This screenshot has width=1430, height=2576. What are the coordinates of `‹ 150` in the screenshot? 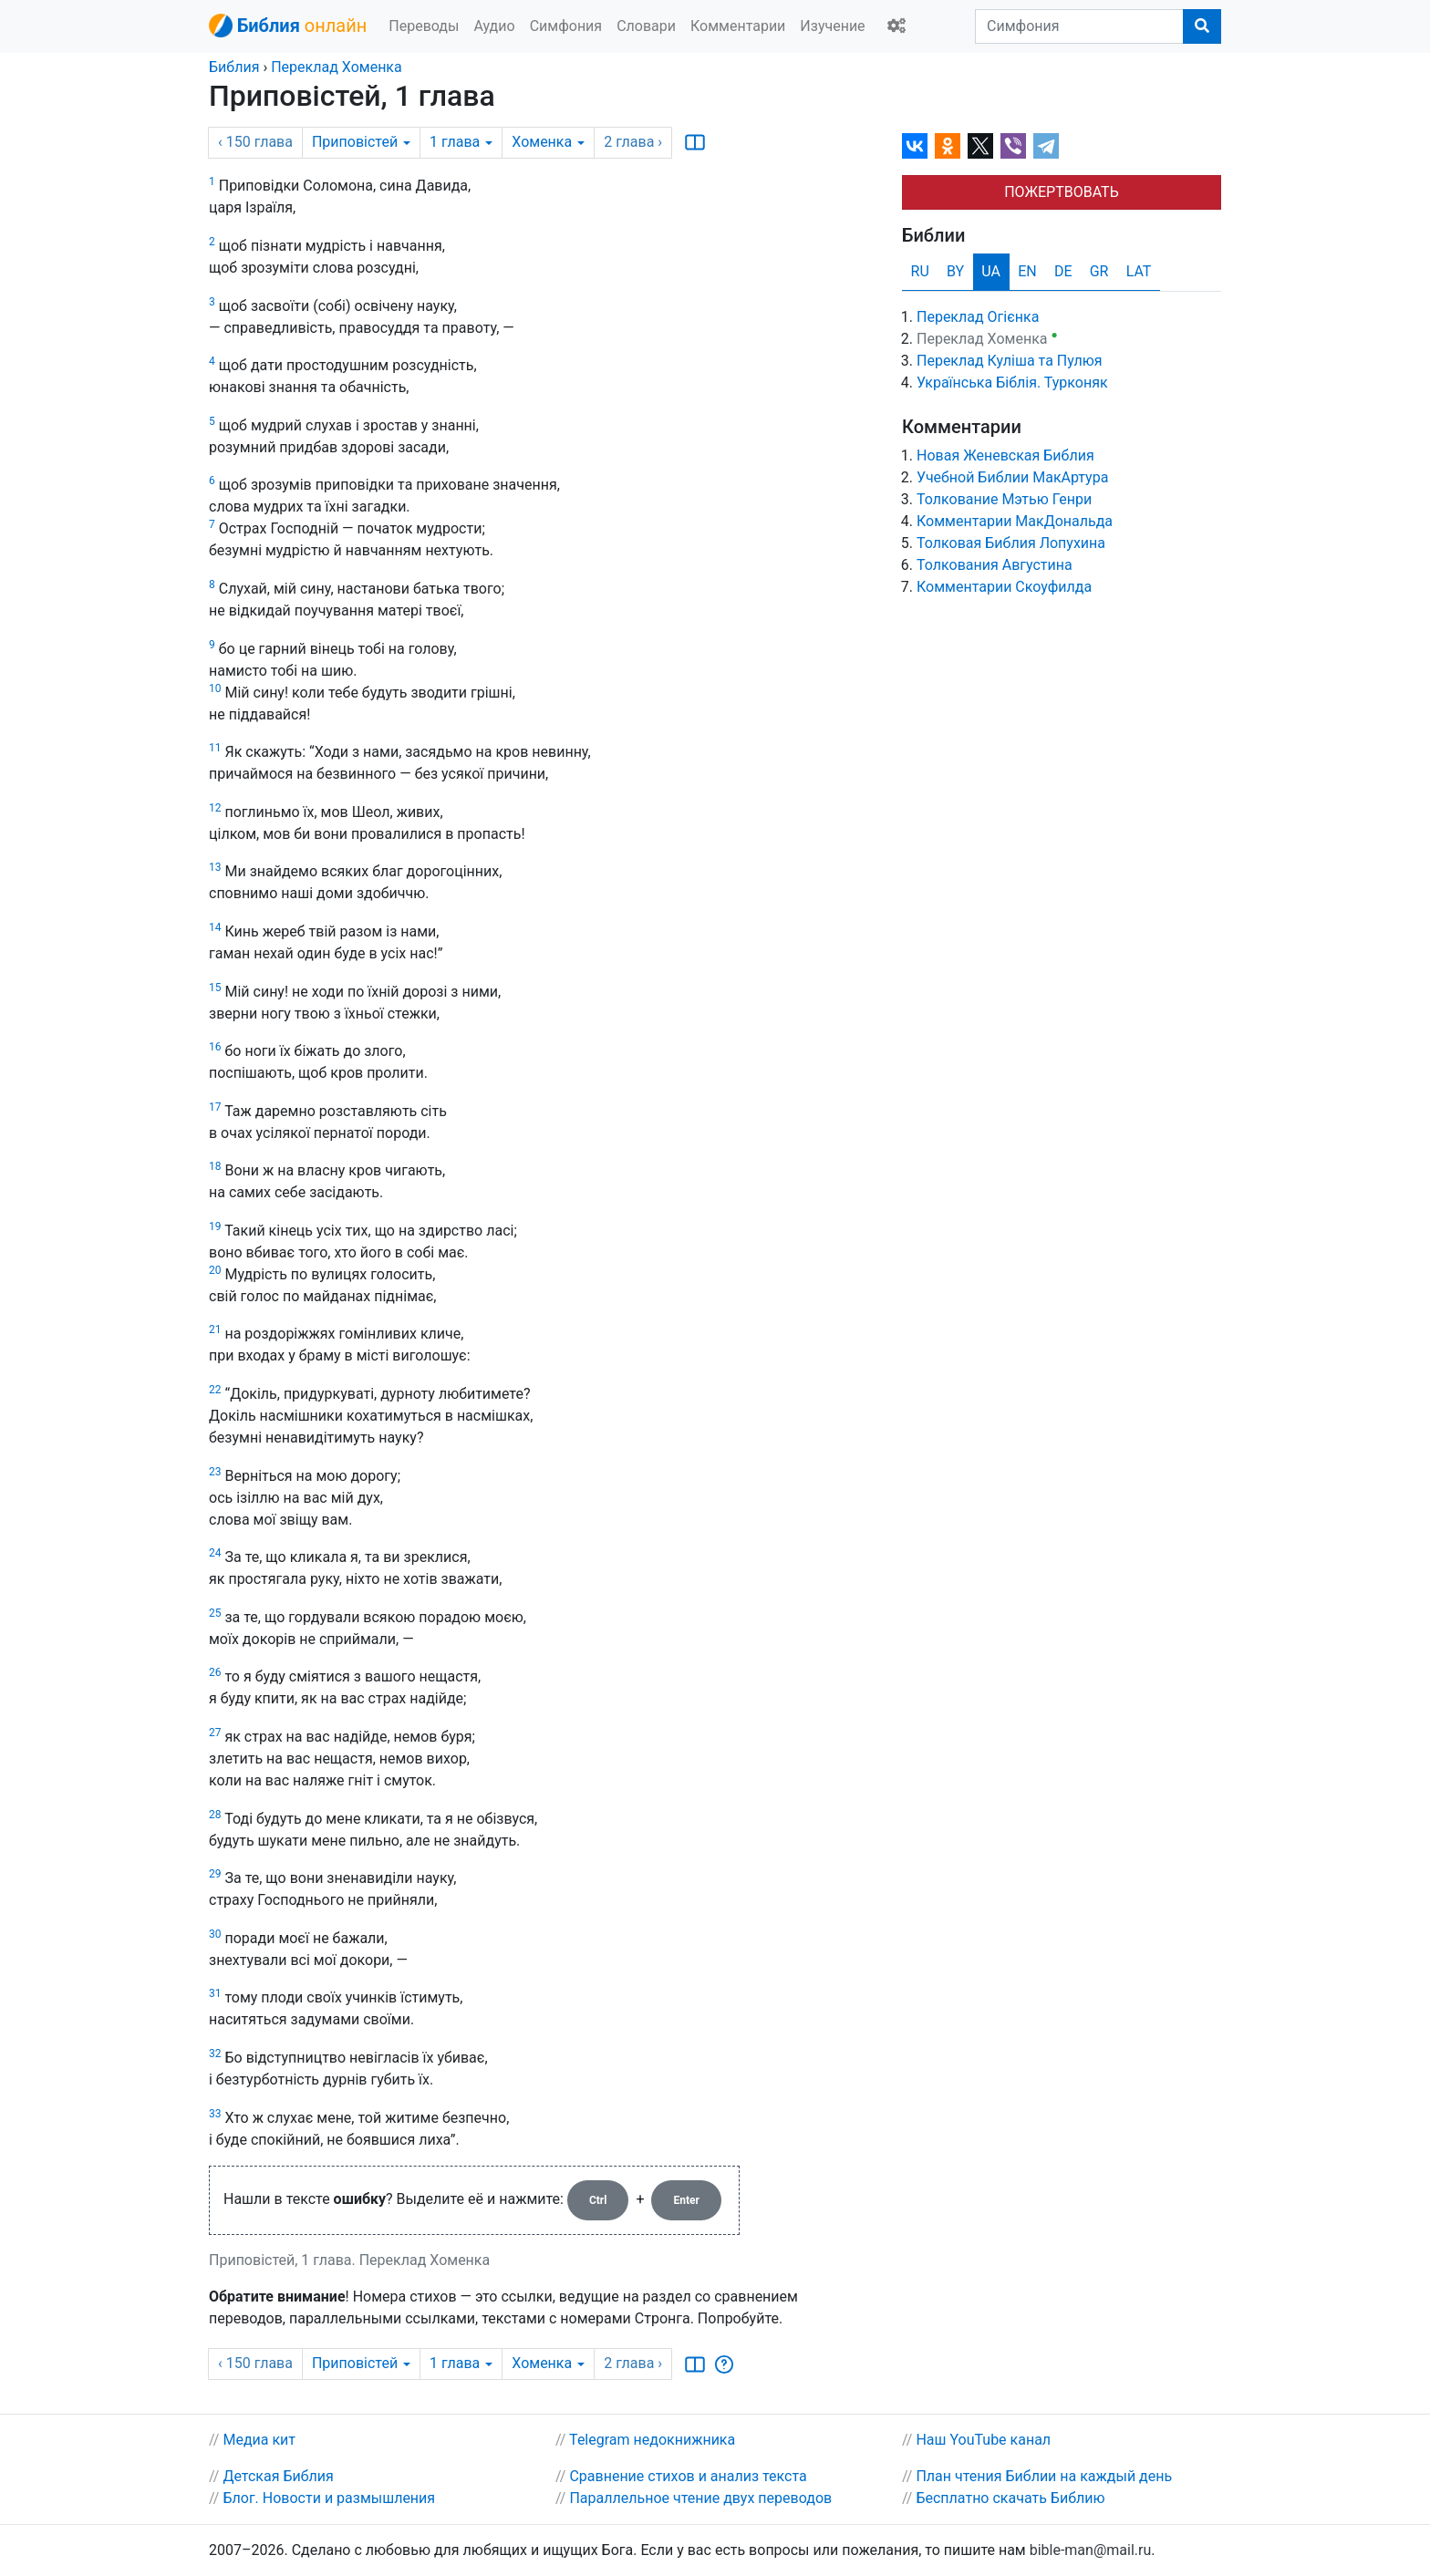 It's located at (255, 141).